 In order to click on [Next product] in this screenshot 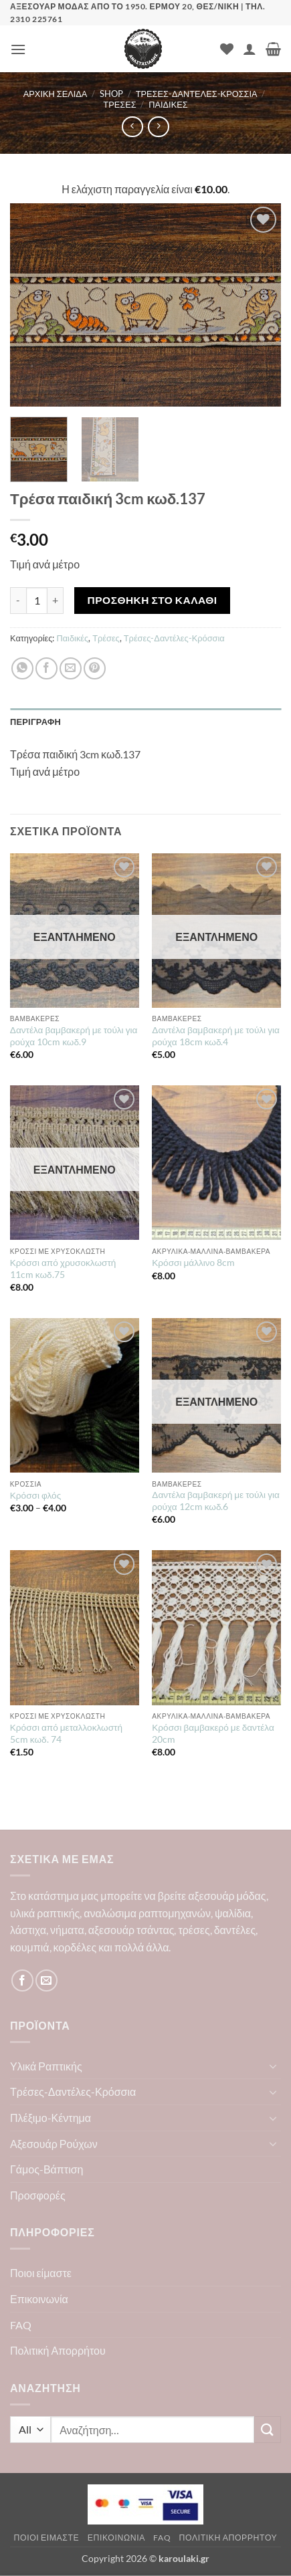, I will do `click(132, 126)`.